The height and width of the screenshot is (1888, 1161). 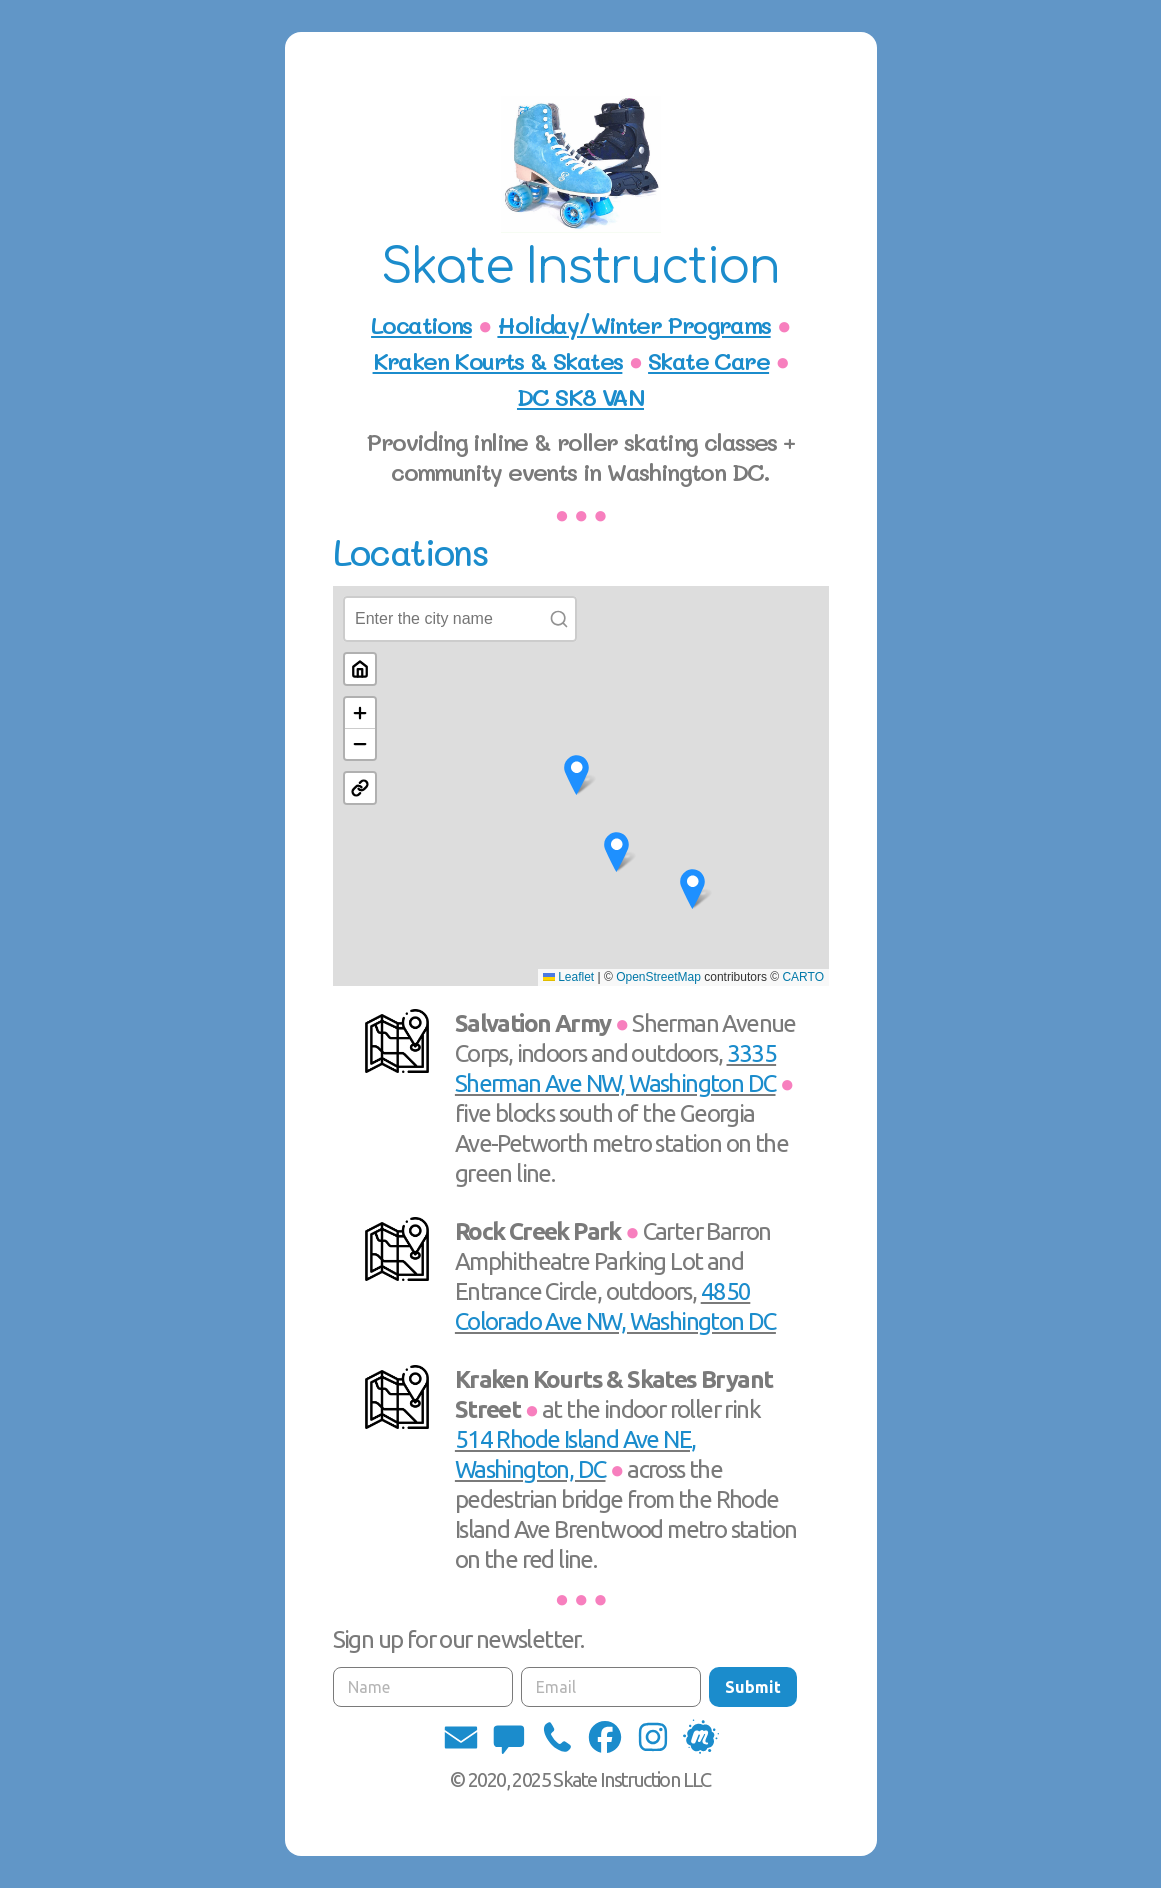 I want to click on Holiday/Winter Programs, so click(x=633, y=324).